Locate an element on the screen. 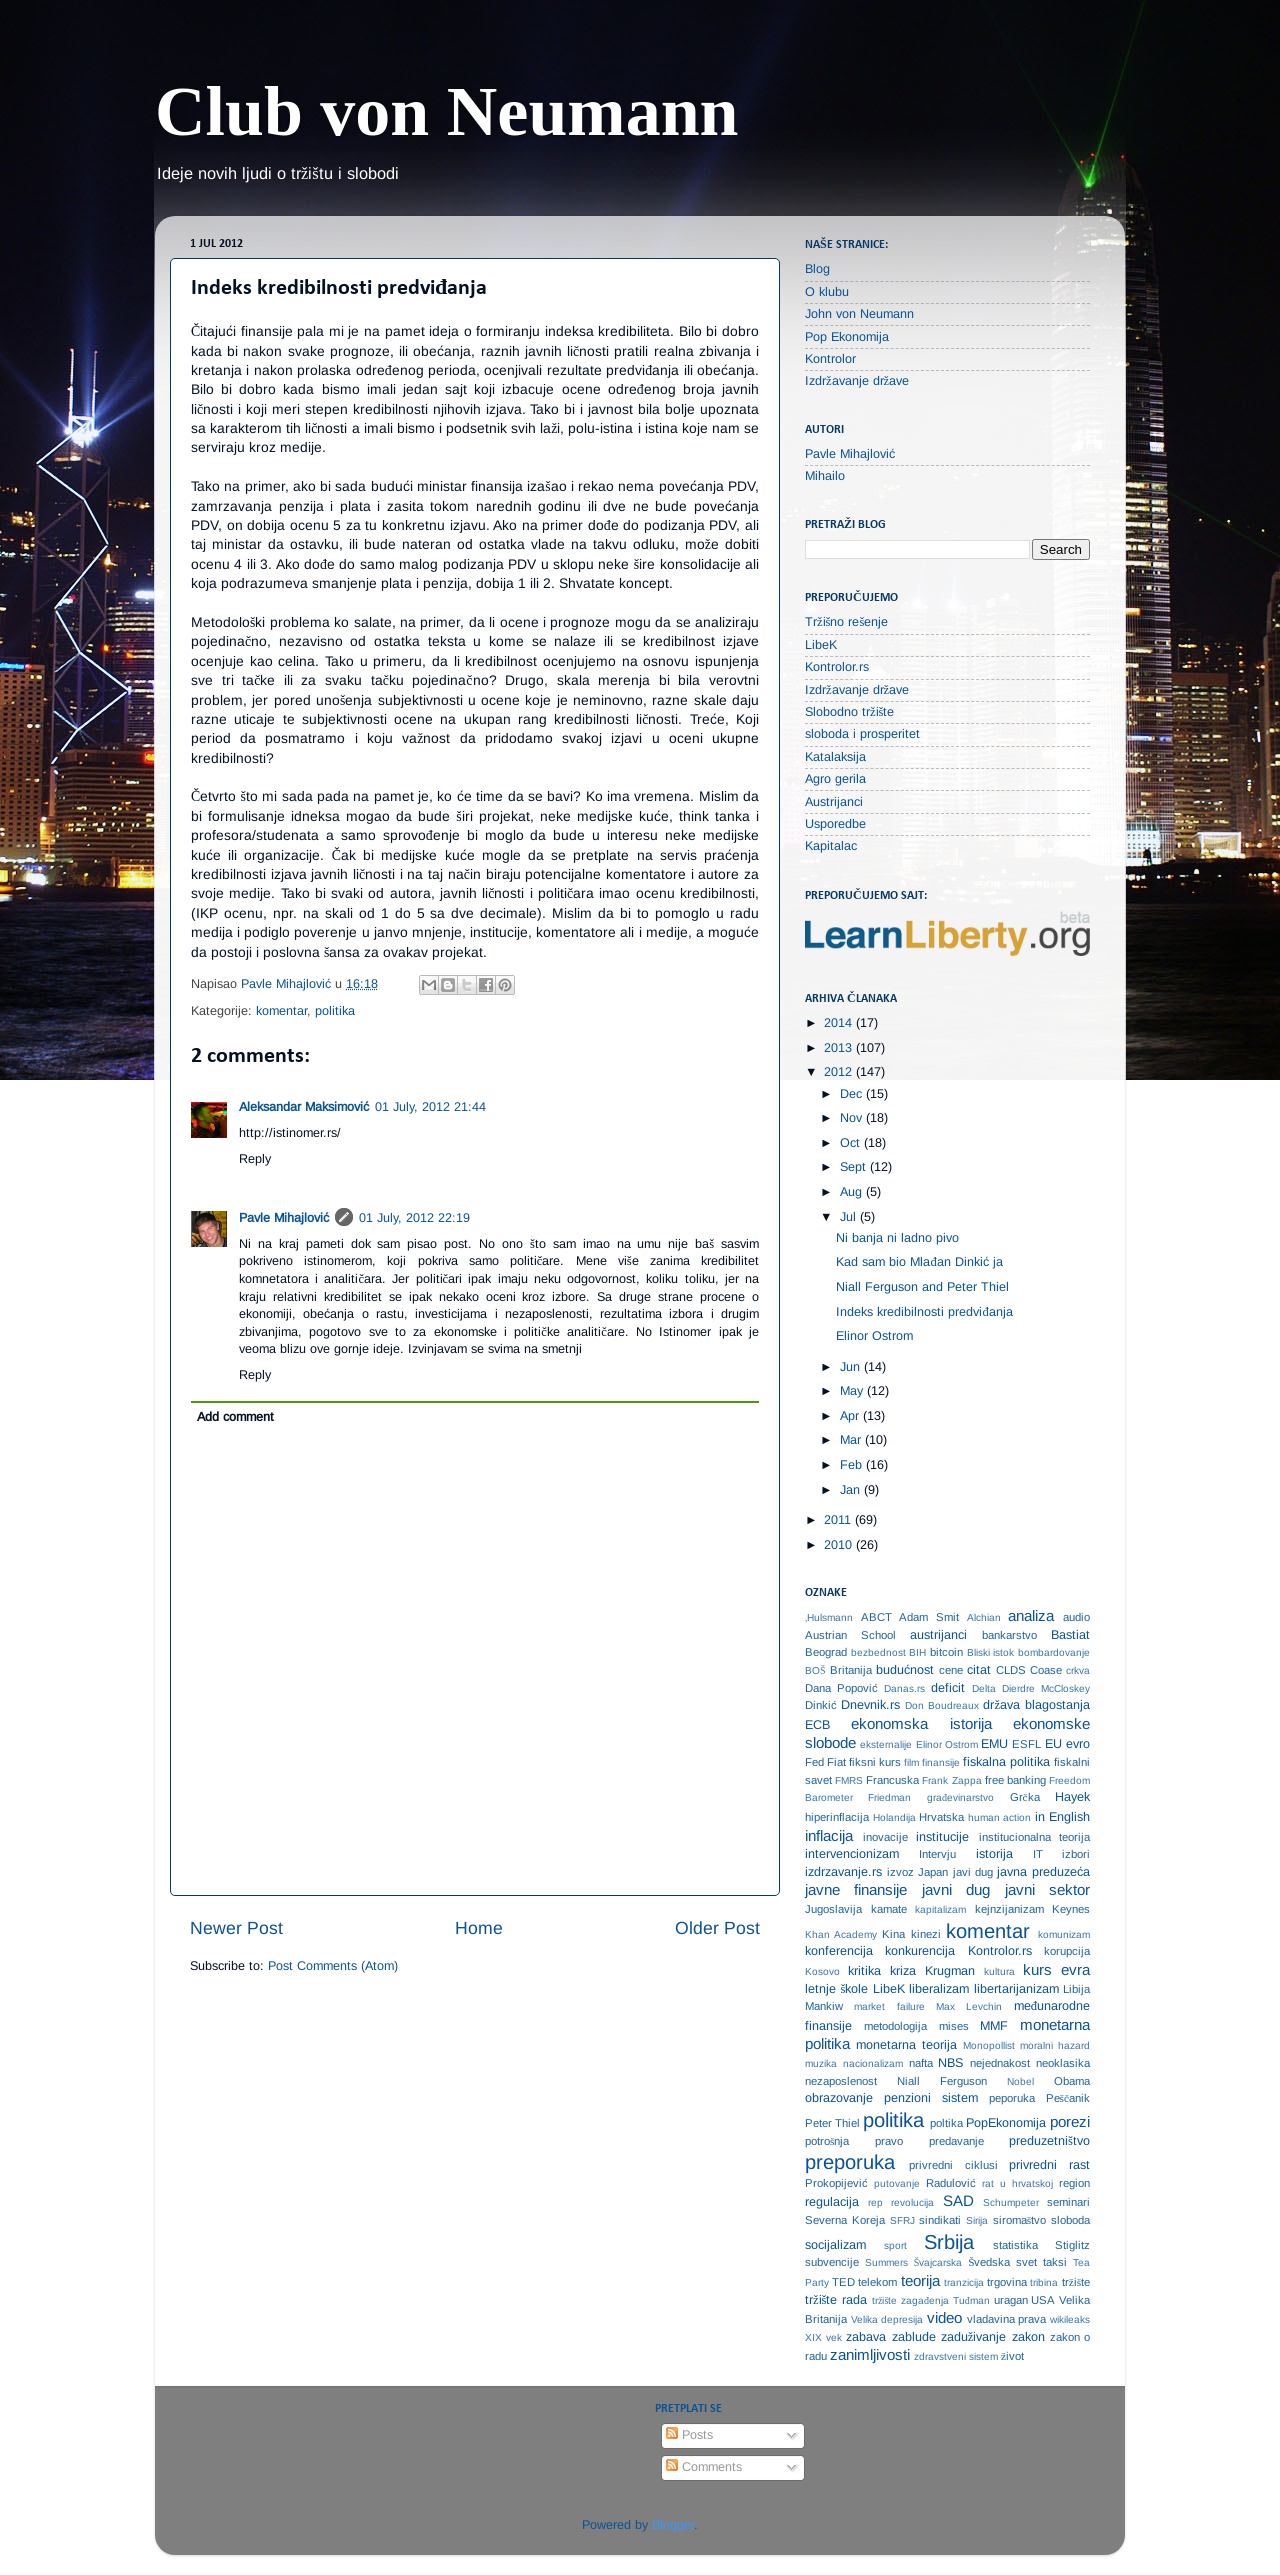  siromaštvo is located at coordinates (1019, 2220).